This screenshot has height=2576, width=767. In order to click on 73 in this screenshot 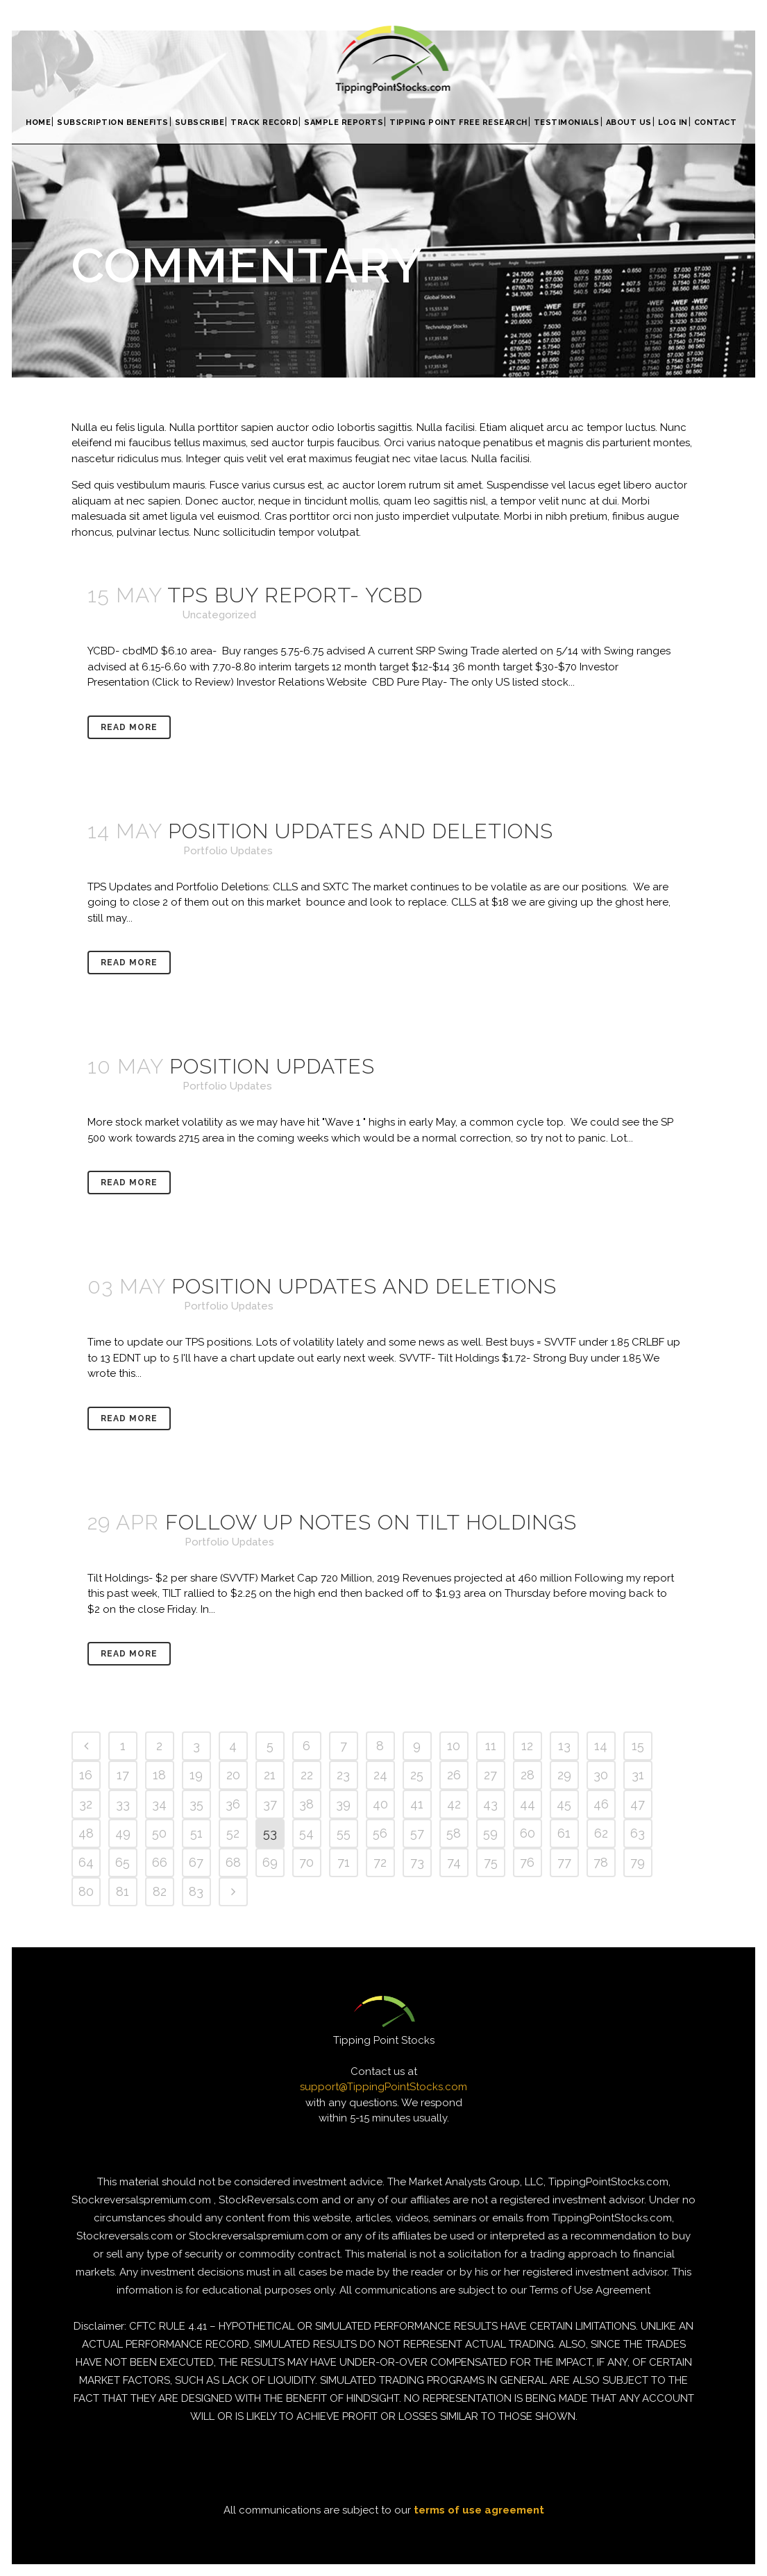, I will do `click(417, 1862)`.